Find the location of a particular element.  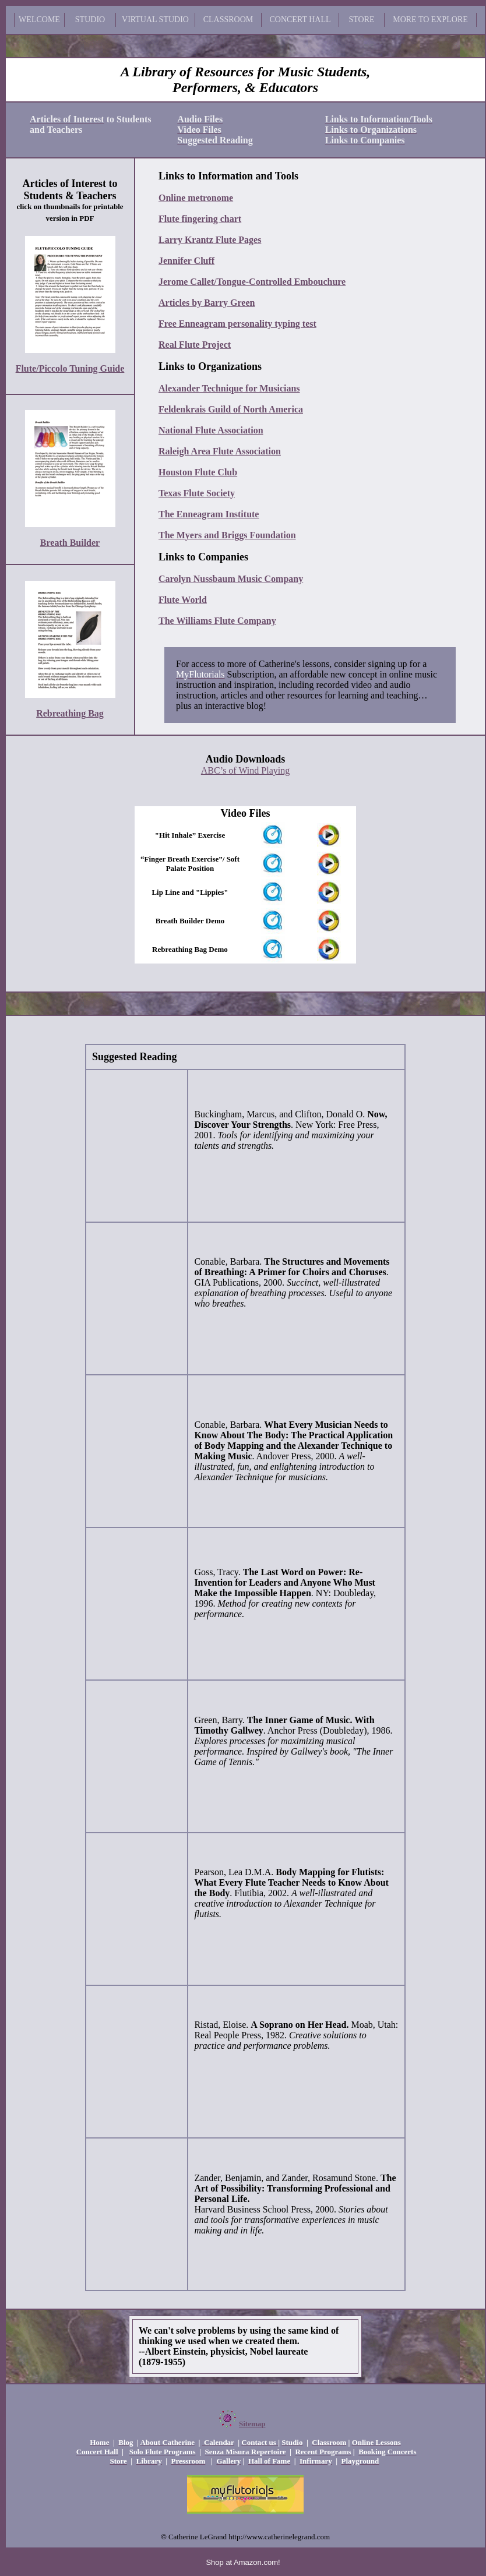

Rebreathing Bag is located at coordinates (70, 713).